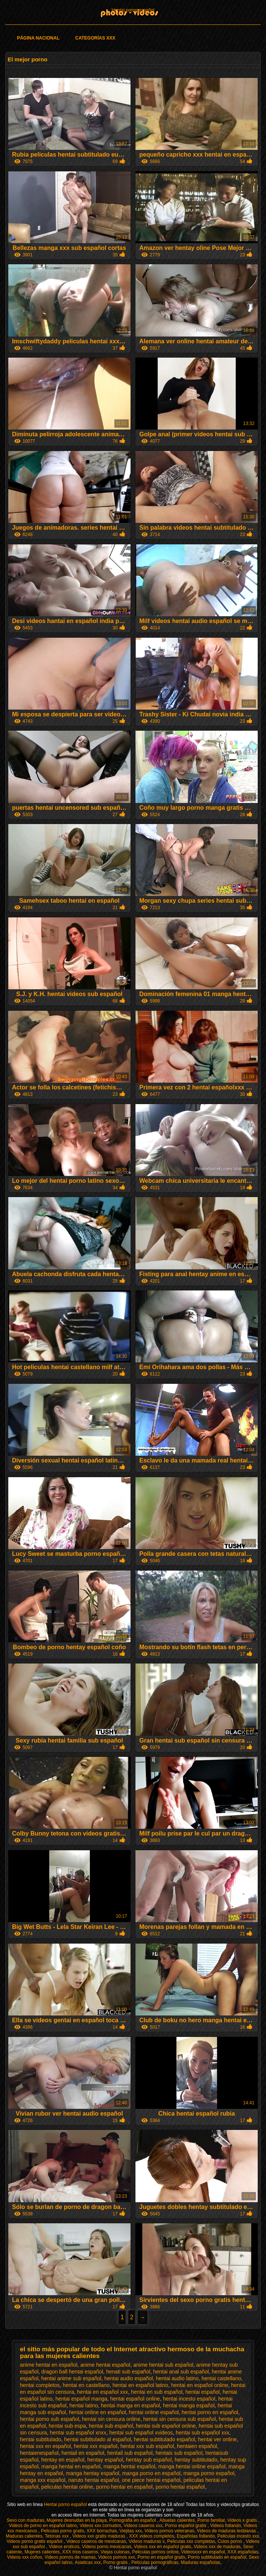 This screenshot has height=2576, width=266. I want to click on Viejas culonas, so click(114, 2552).